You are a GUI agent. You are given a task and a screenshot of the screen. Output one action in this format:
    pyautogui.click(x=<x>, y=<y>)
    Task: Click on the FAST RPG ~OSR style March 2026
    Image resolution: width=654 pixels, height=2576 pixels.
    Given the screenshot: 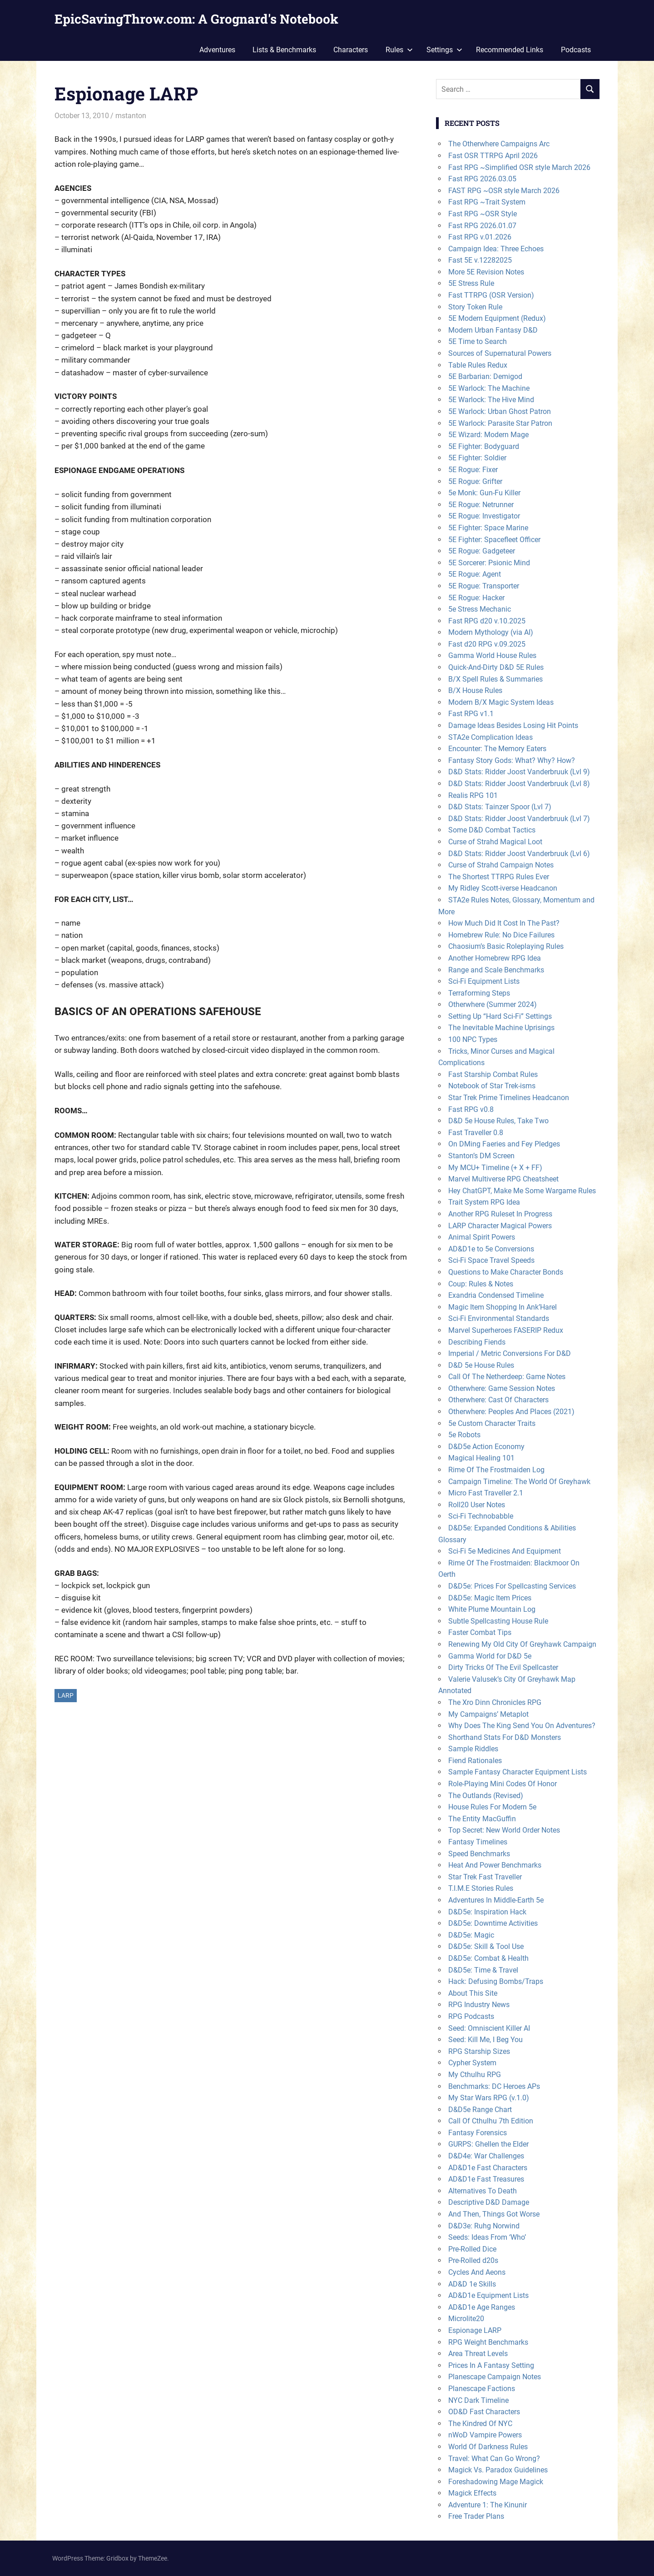 What is the action you would take?
    pyautogui.click(x=504, y=190)
    